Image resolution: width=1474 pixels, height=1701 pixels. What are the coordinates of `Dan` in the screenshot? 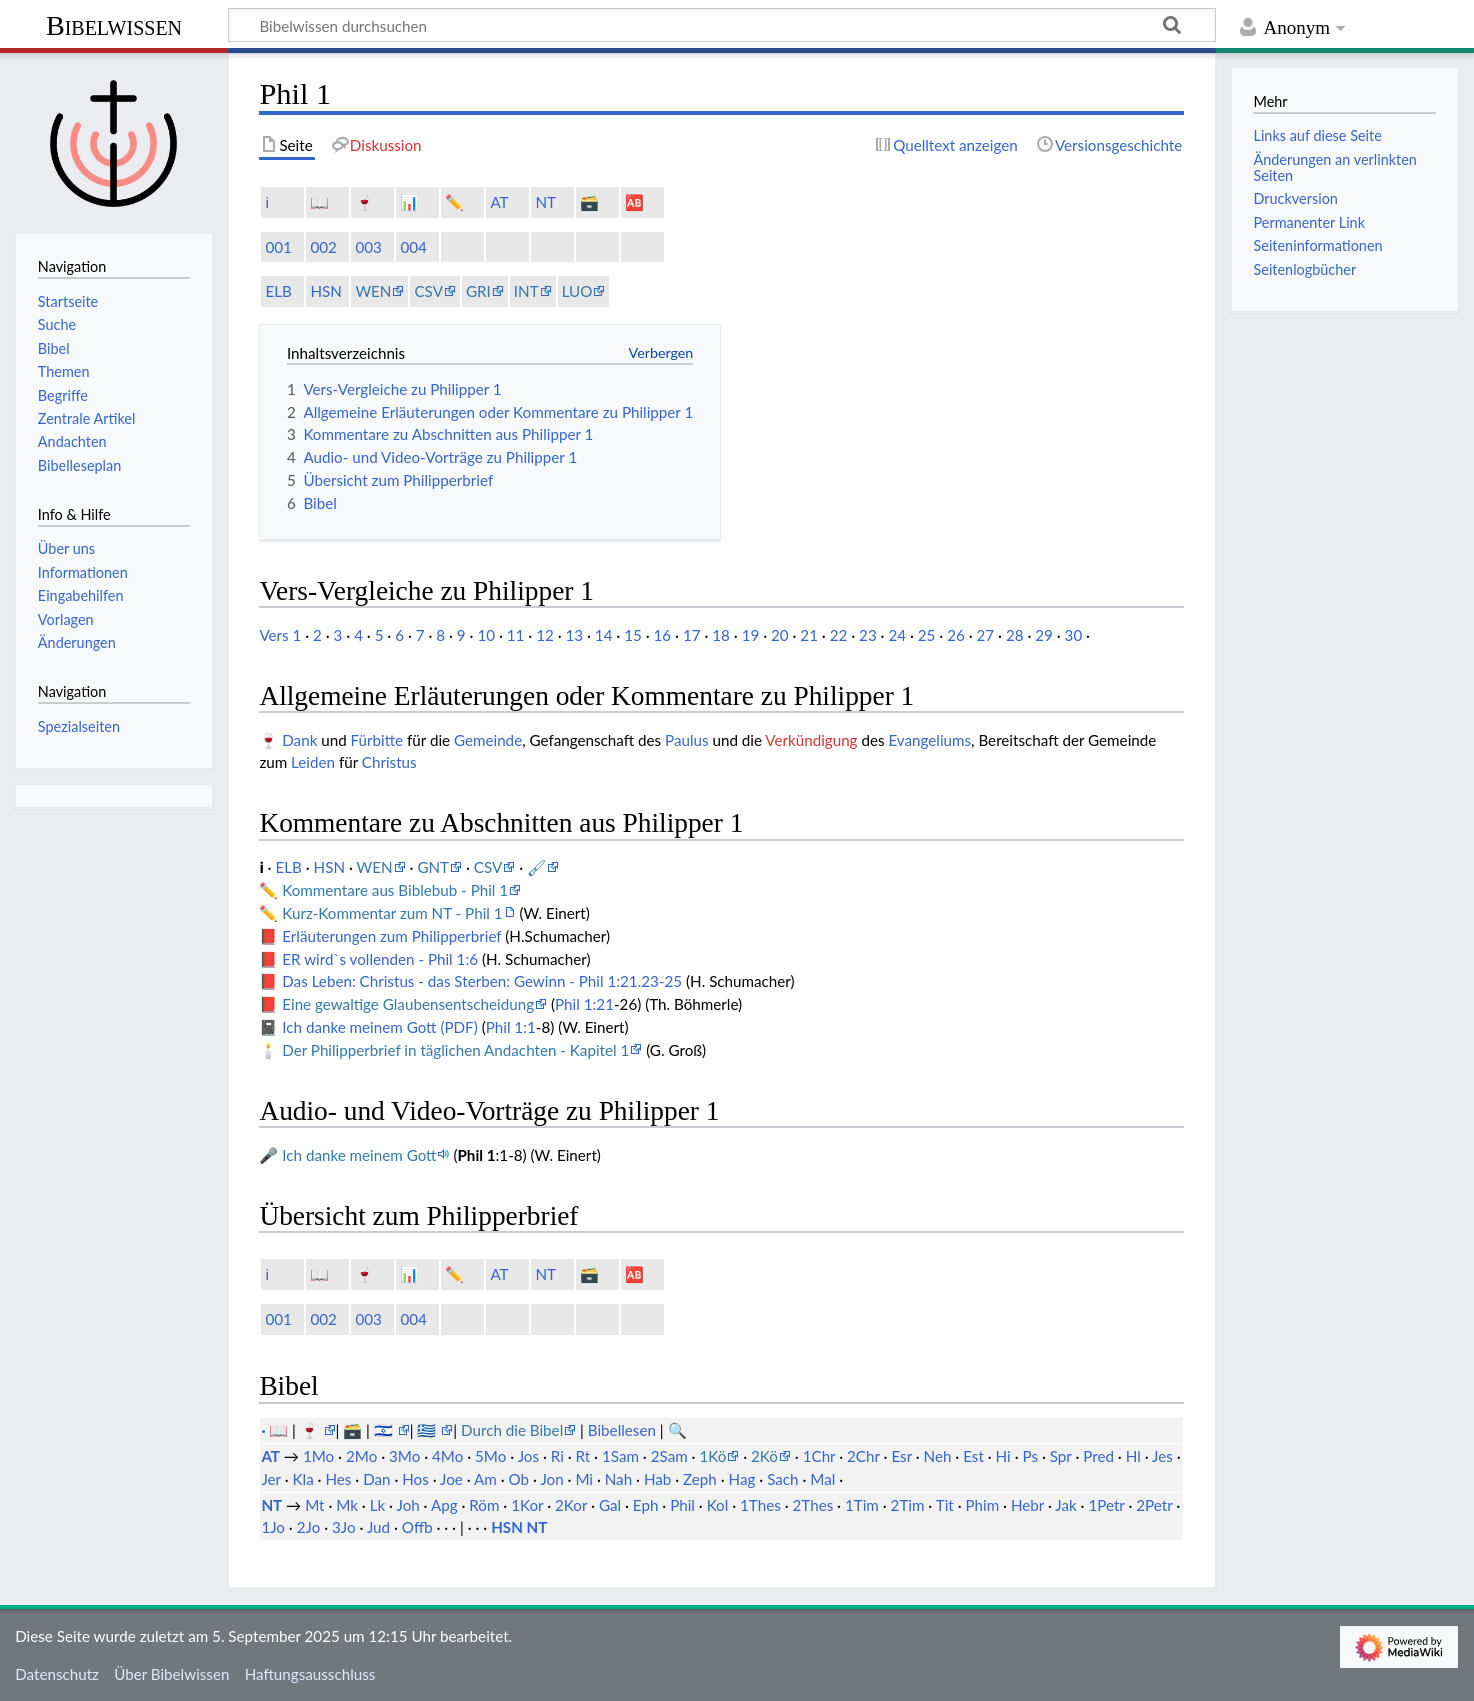 It's located at (376, 1479).